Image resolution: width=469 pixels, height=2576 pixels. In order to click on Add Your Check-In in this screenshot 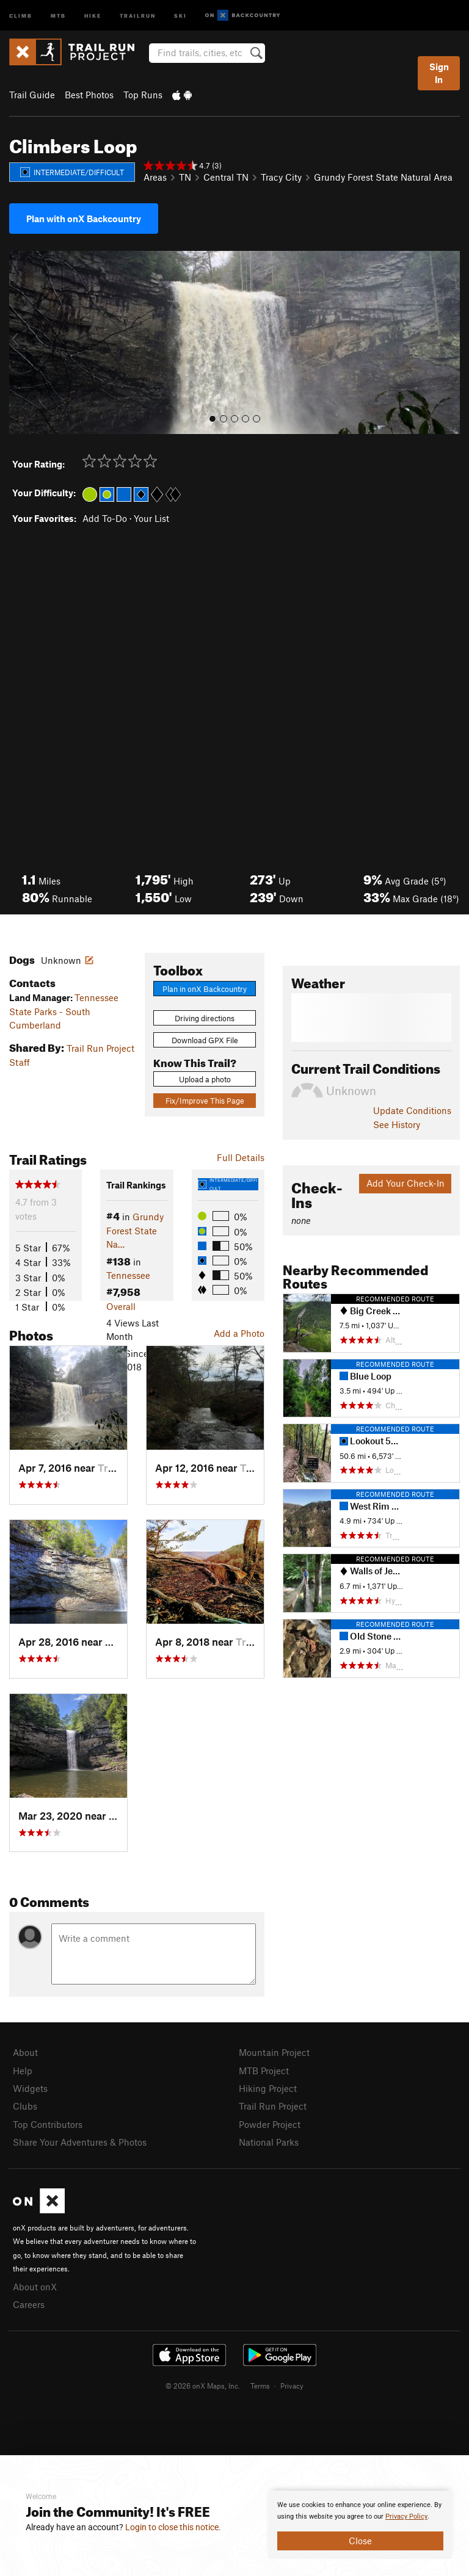, I will do `click(405, 1183)`.